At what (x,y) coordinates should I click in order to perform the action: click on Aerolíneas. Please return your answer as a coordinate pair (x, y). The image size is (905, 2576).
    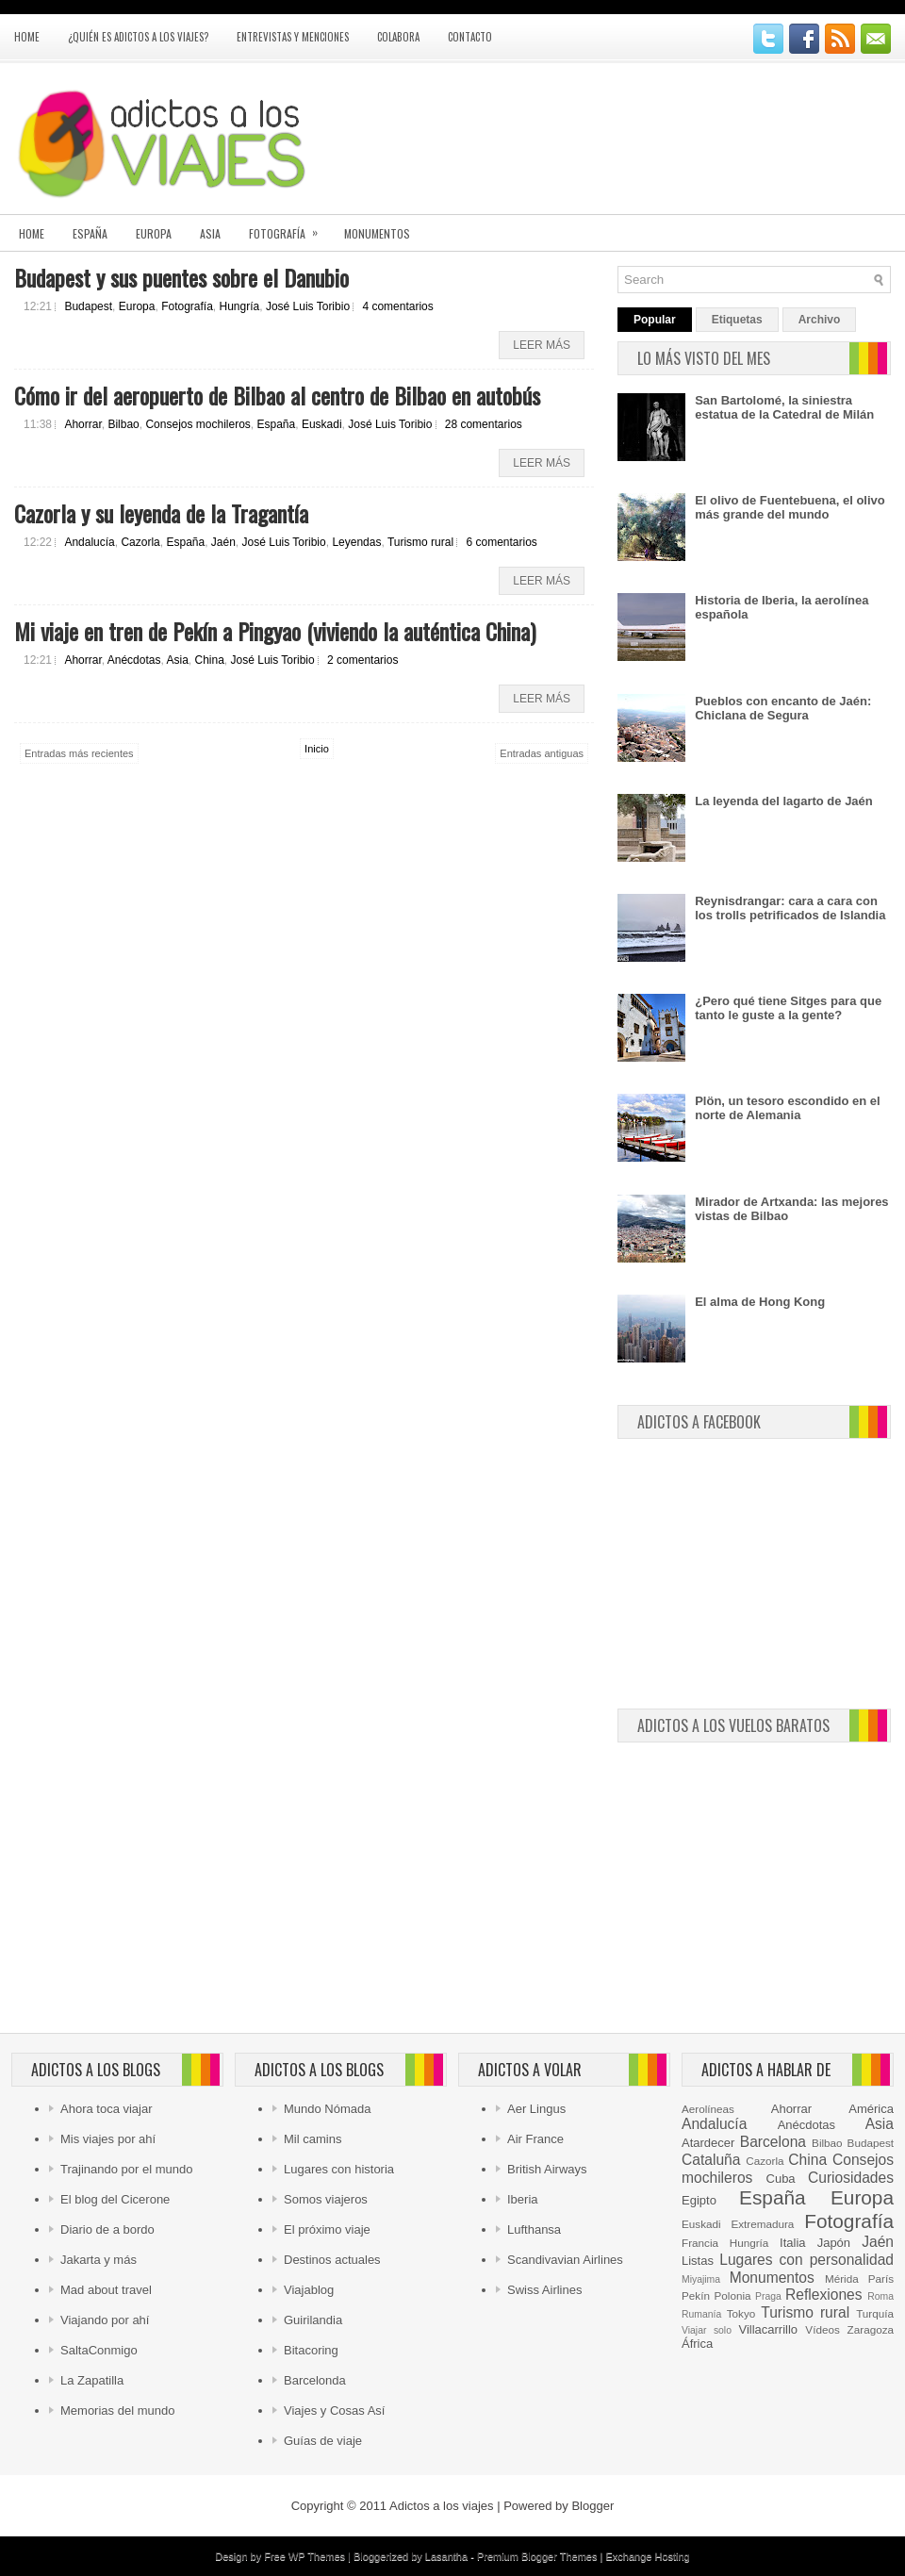
    Looking at the image, I should click on (708, 2109).